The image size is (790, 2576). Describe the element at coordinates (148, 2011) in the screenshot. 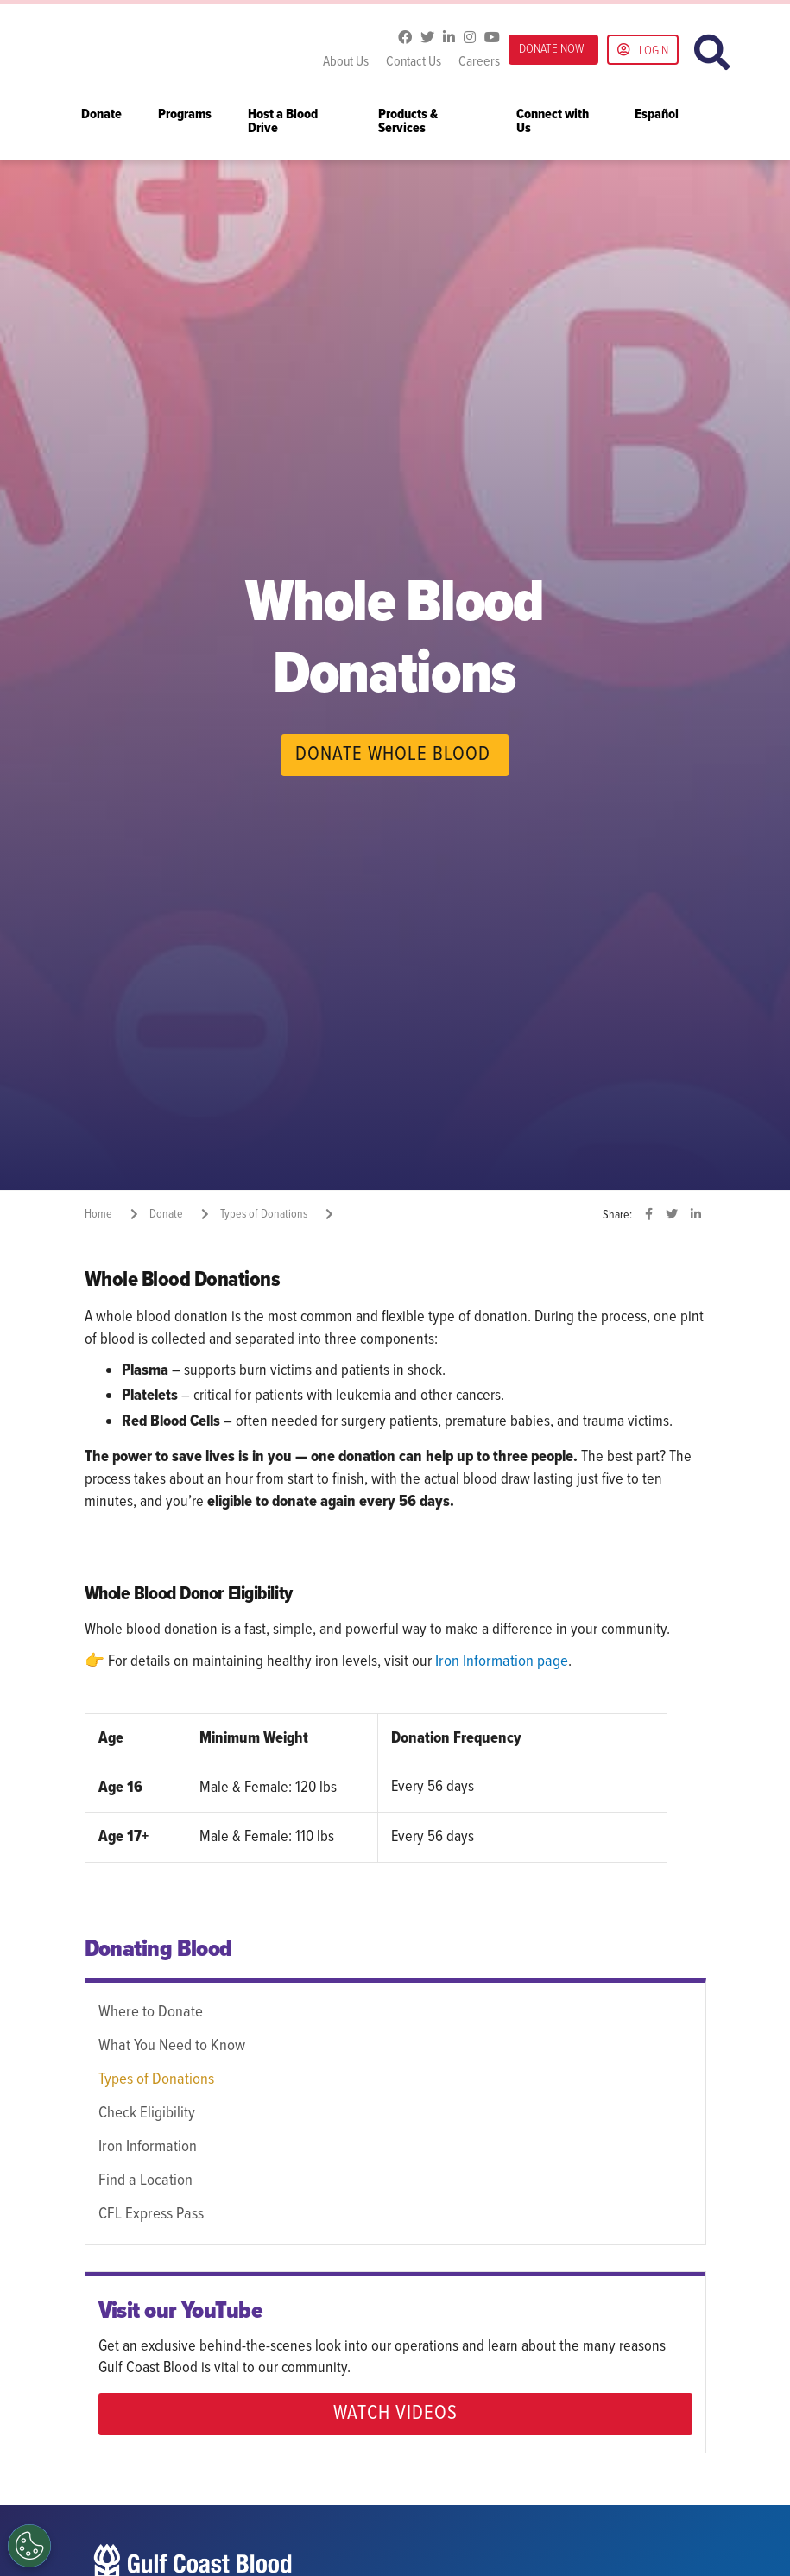

I see `Where to Donate` at that location.